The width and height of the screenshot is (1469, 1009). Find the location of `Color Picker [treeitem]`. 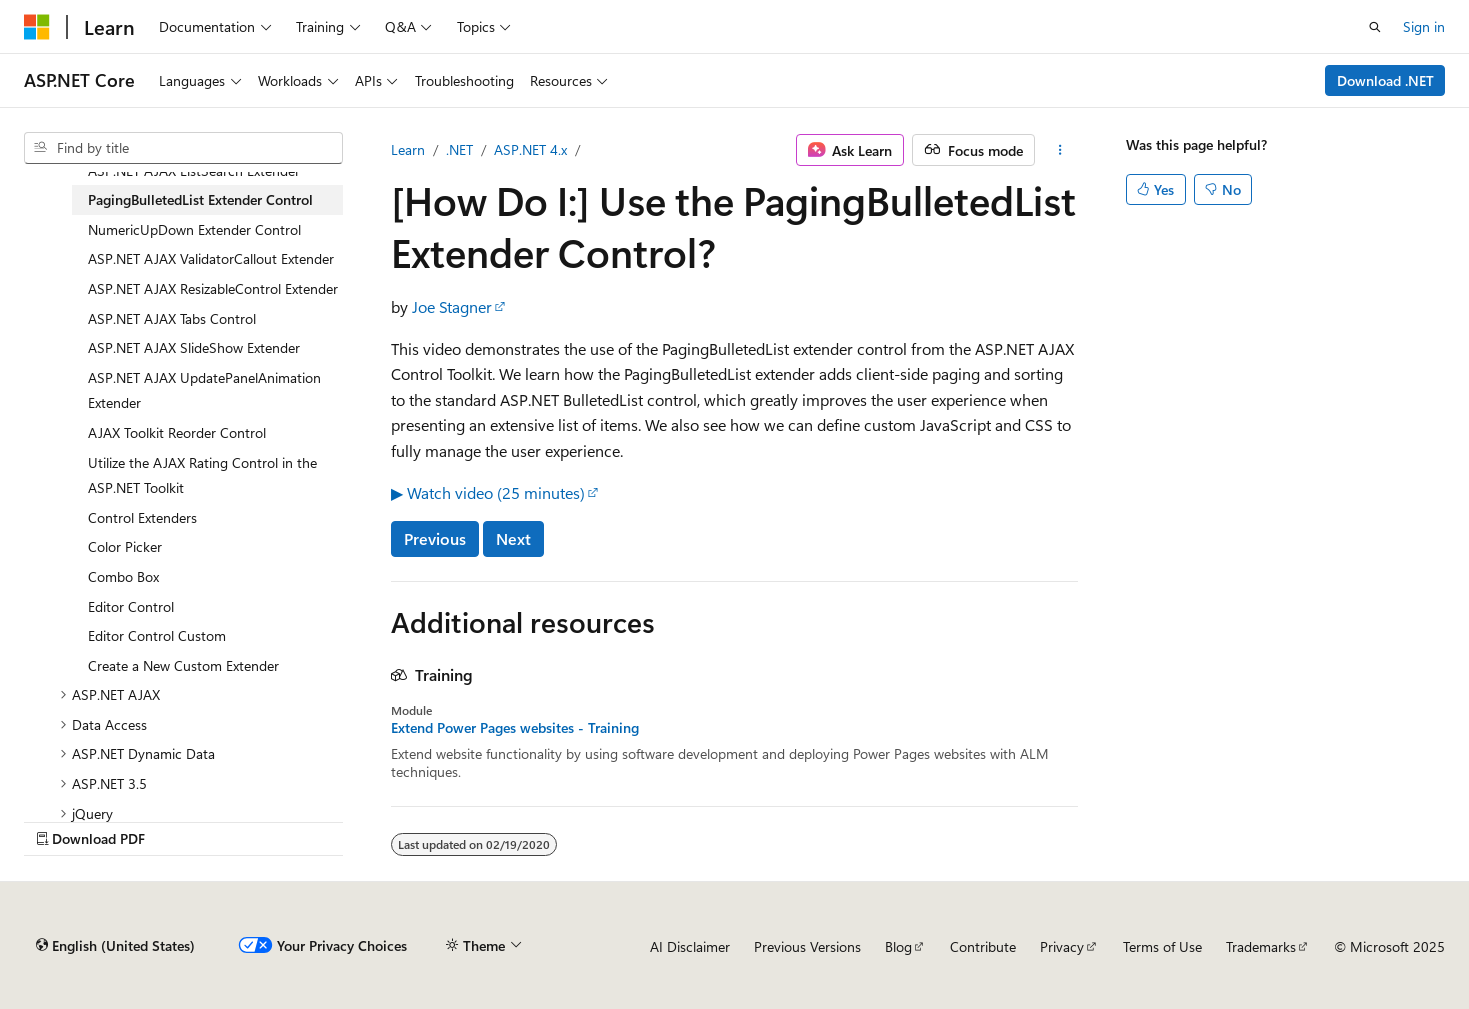

Color Picker [treeitem] is located at coordinates (125, 546).